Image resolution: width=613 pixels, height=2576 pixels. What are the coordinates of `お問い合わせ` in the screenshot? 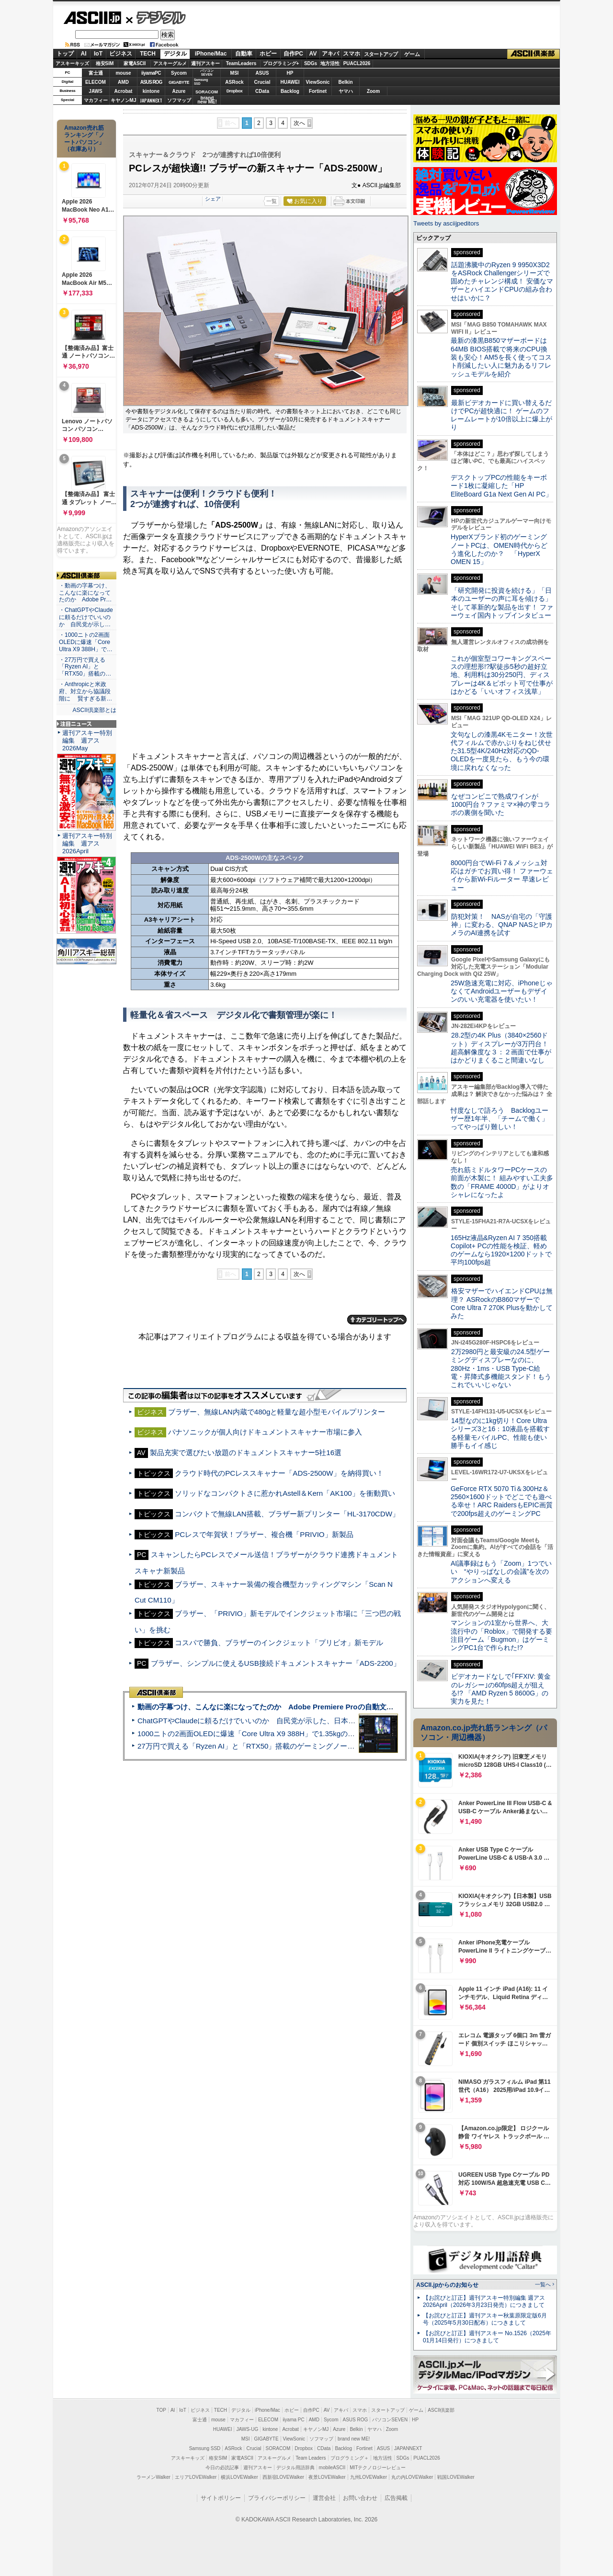 It's located at (360, 2498).